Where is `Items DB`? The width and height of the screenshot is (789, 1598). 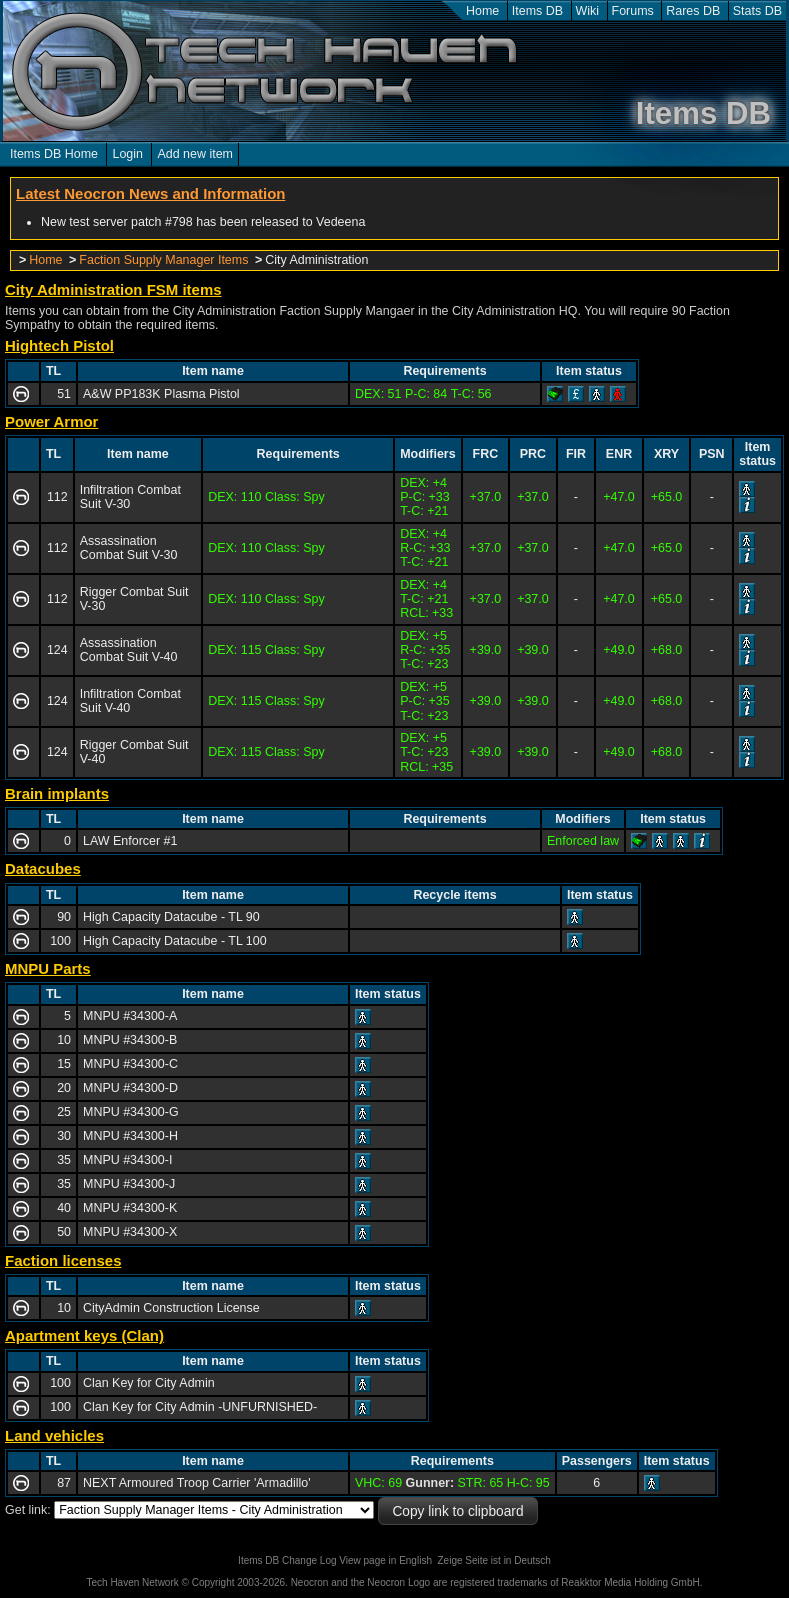
Items DB is located at coordinates (537, 11).